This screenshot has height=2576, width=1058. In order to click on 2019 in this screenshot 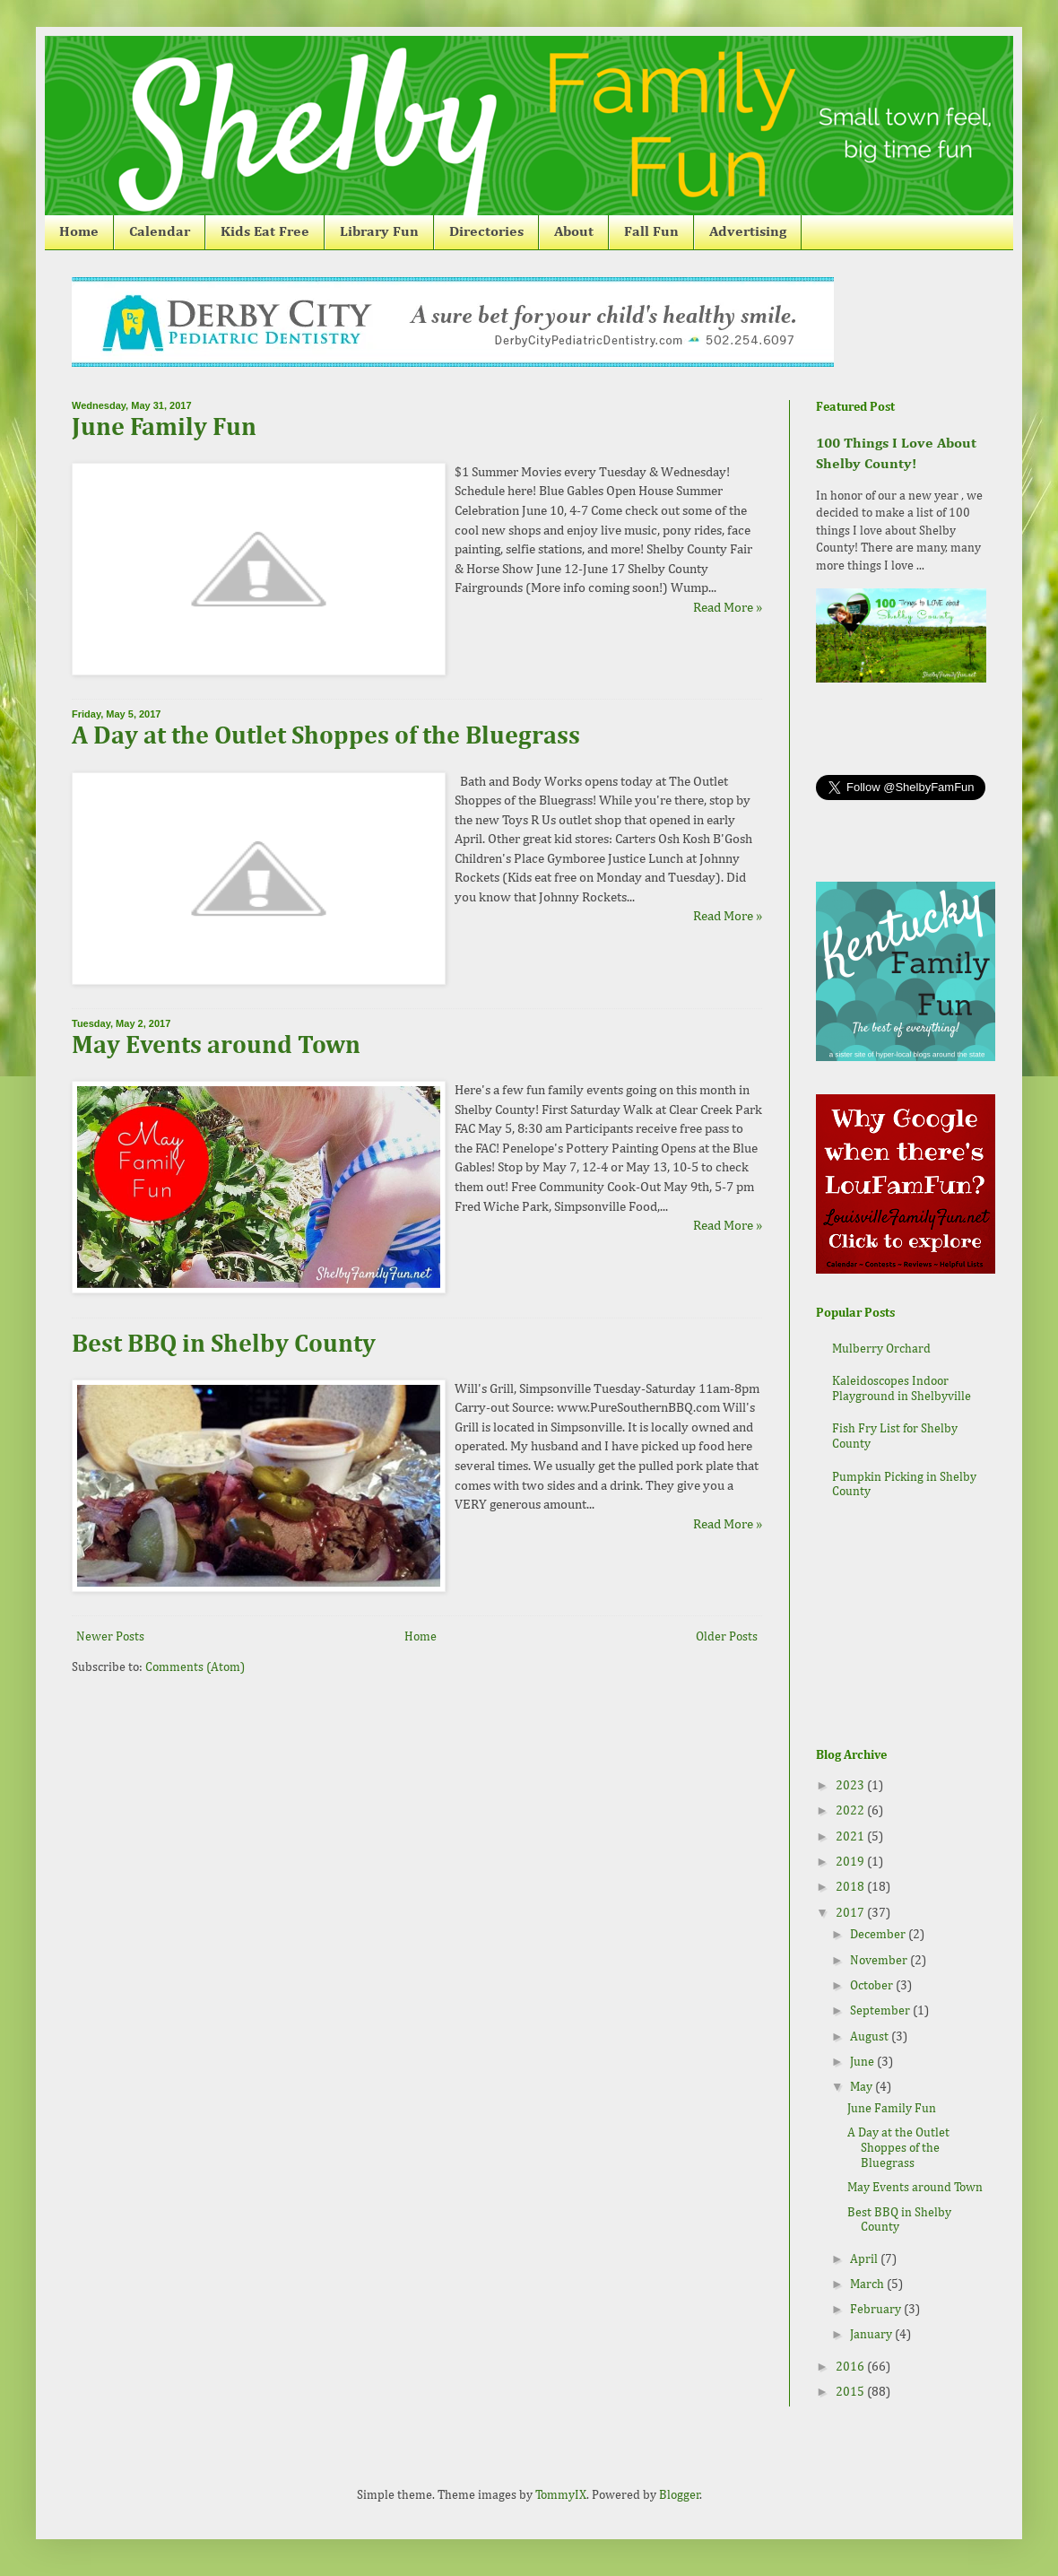, I will do `click(851, 1862)`.